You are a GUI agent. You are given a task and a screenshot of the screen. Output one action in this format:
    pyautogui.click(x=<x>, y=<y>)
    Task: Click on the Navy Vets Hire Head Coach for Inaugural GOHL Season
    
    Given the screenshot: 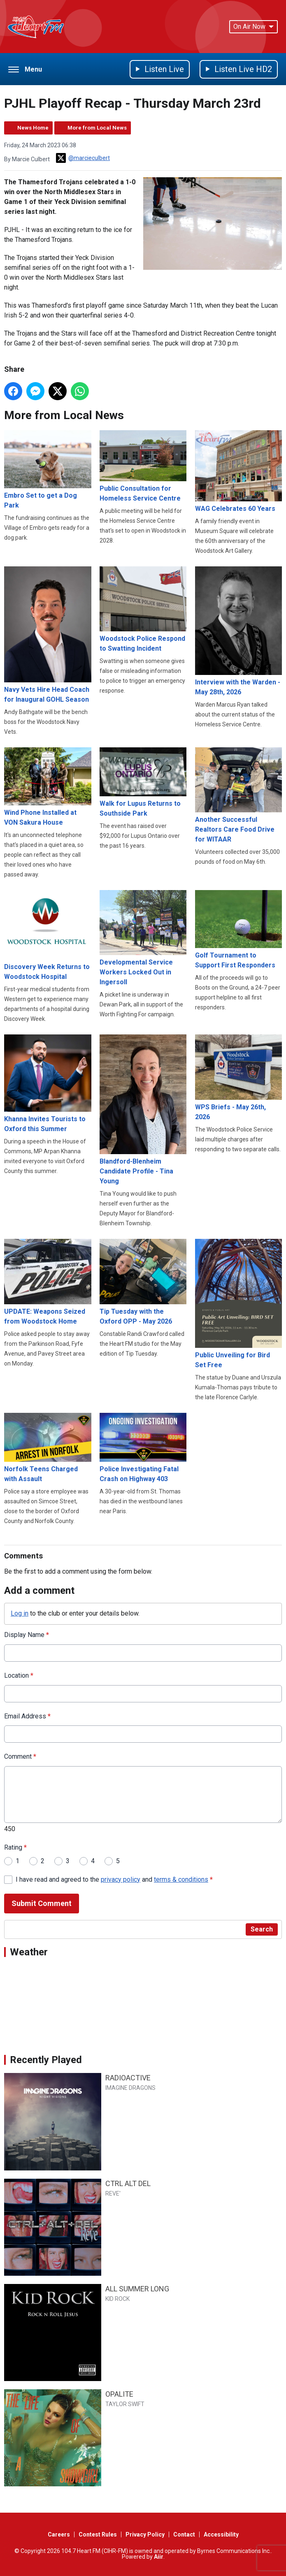 What is the action you would take?
    pyautogui.click(x=47, y=634)
    